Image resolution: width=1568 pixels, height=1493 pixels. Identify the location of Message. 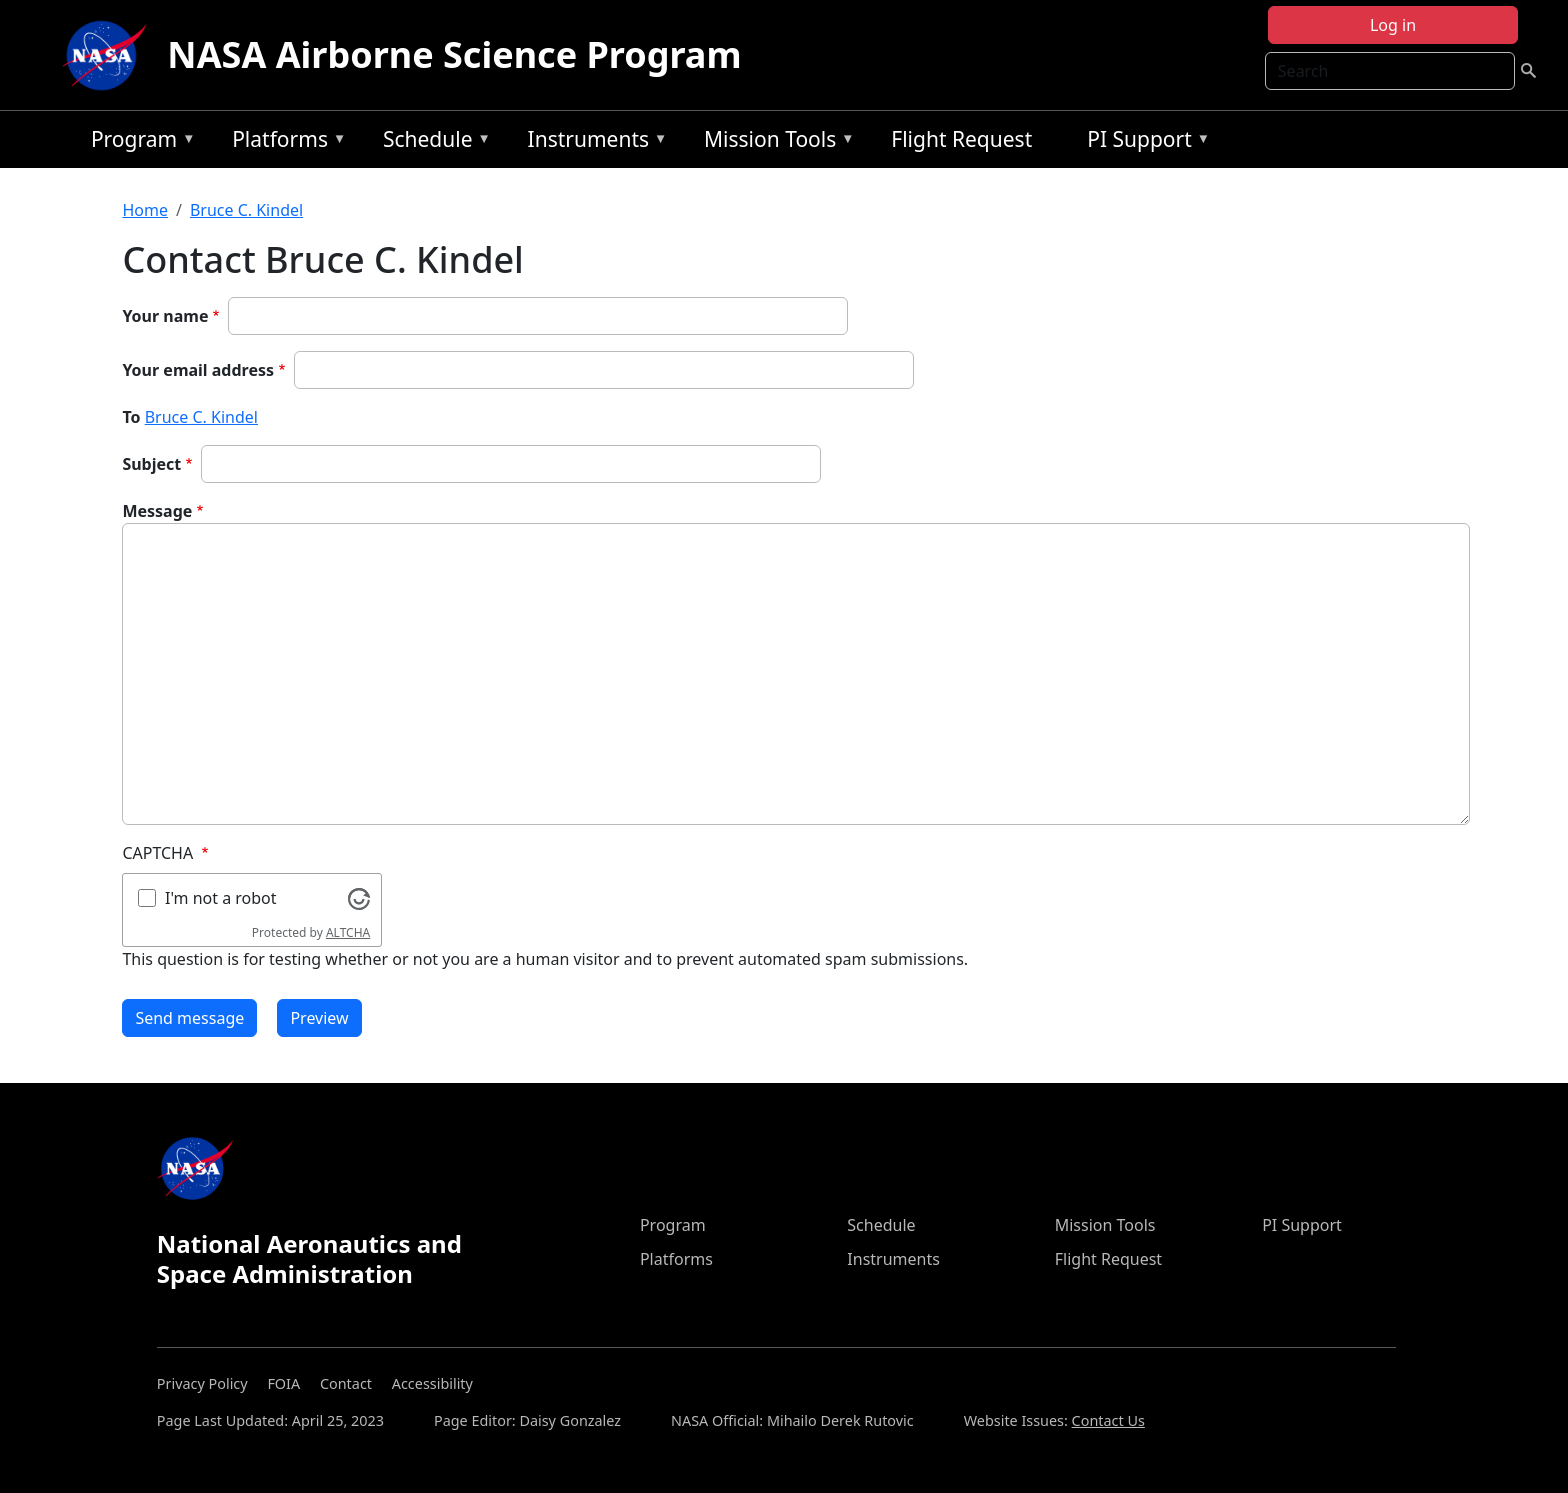
(157, 511).